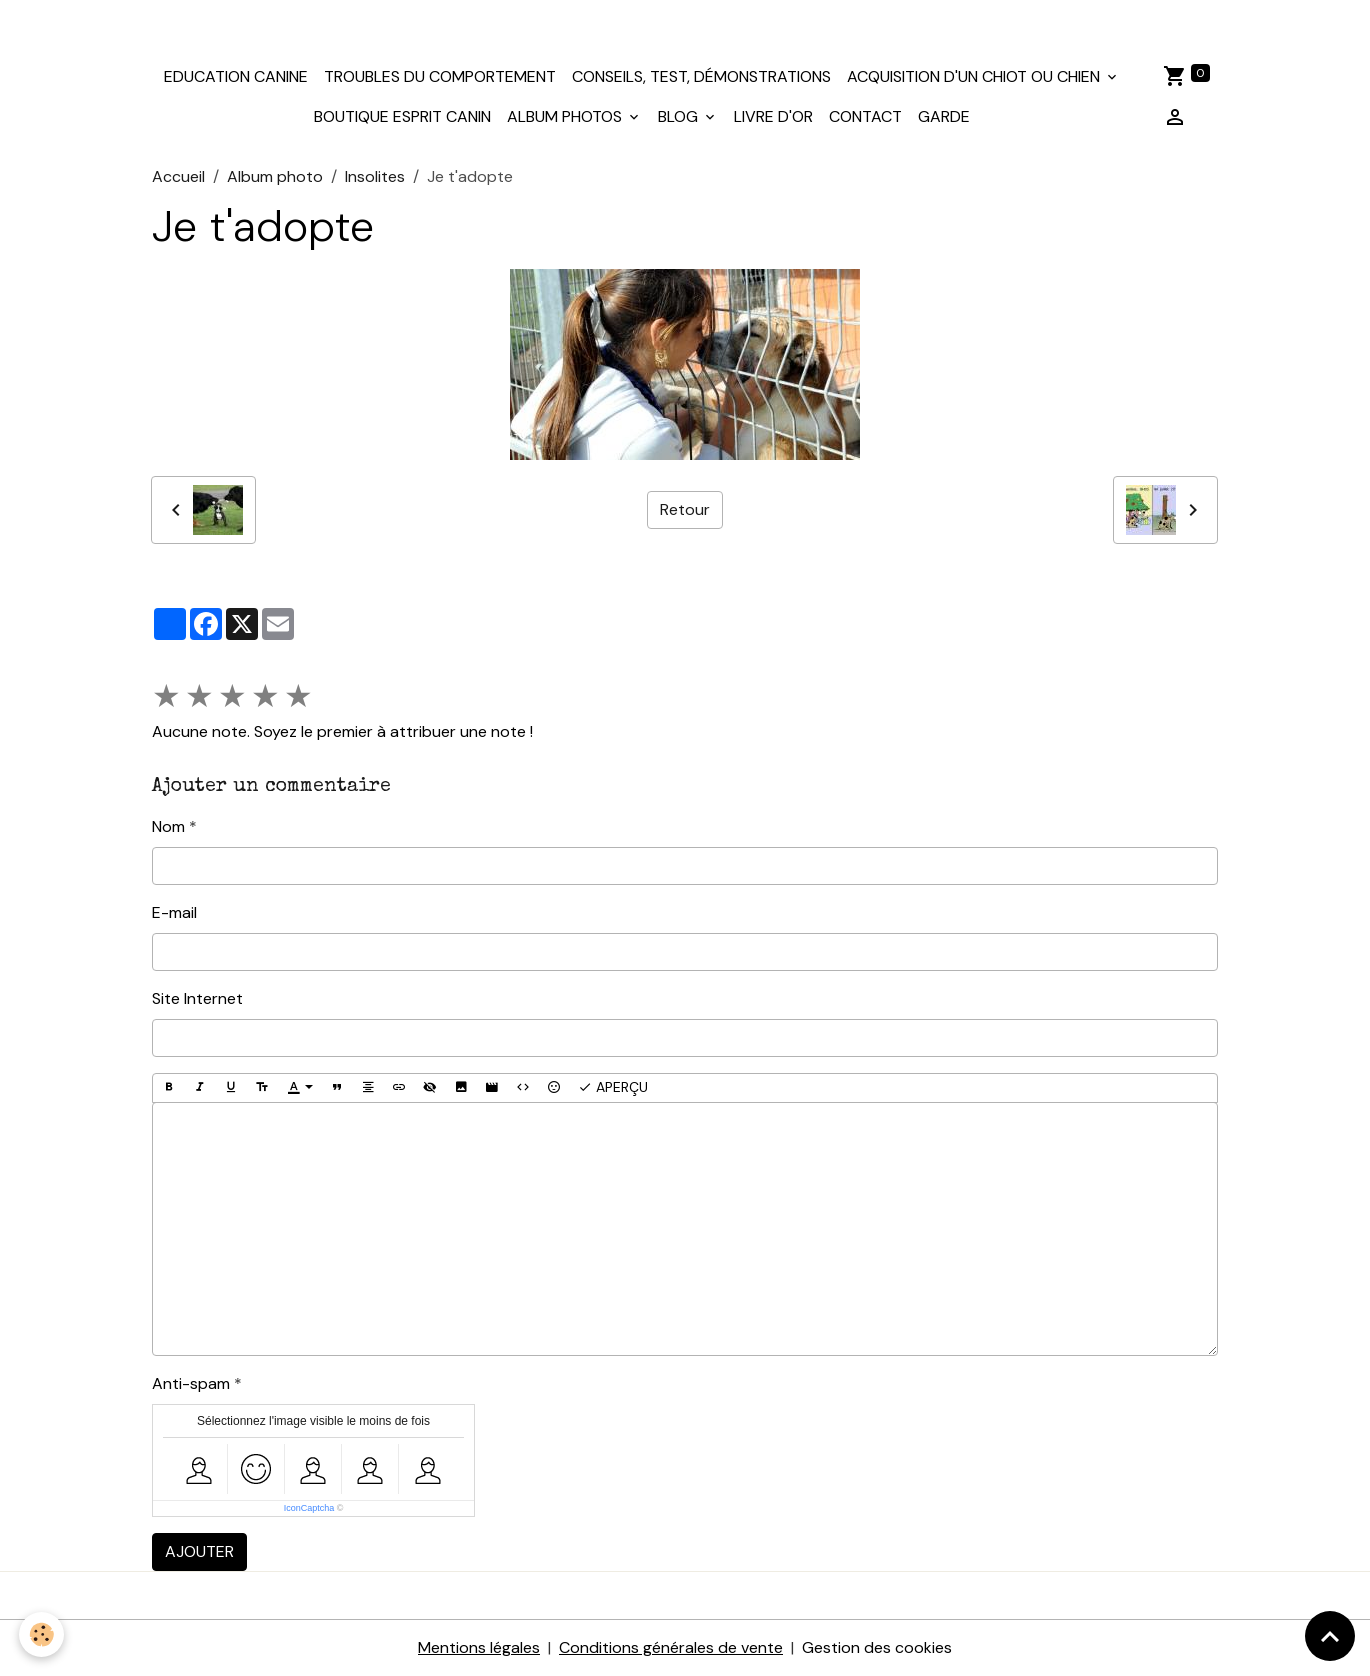 This screenshot has height=1676, width=1370. Describe the element at coordinates (701, 76) in the screenshot. I see `Conseils, test, démonstrations` at that location.